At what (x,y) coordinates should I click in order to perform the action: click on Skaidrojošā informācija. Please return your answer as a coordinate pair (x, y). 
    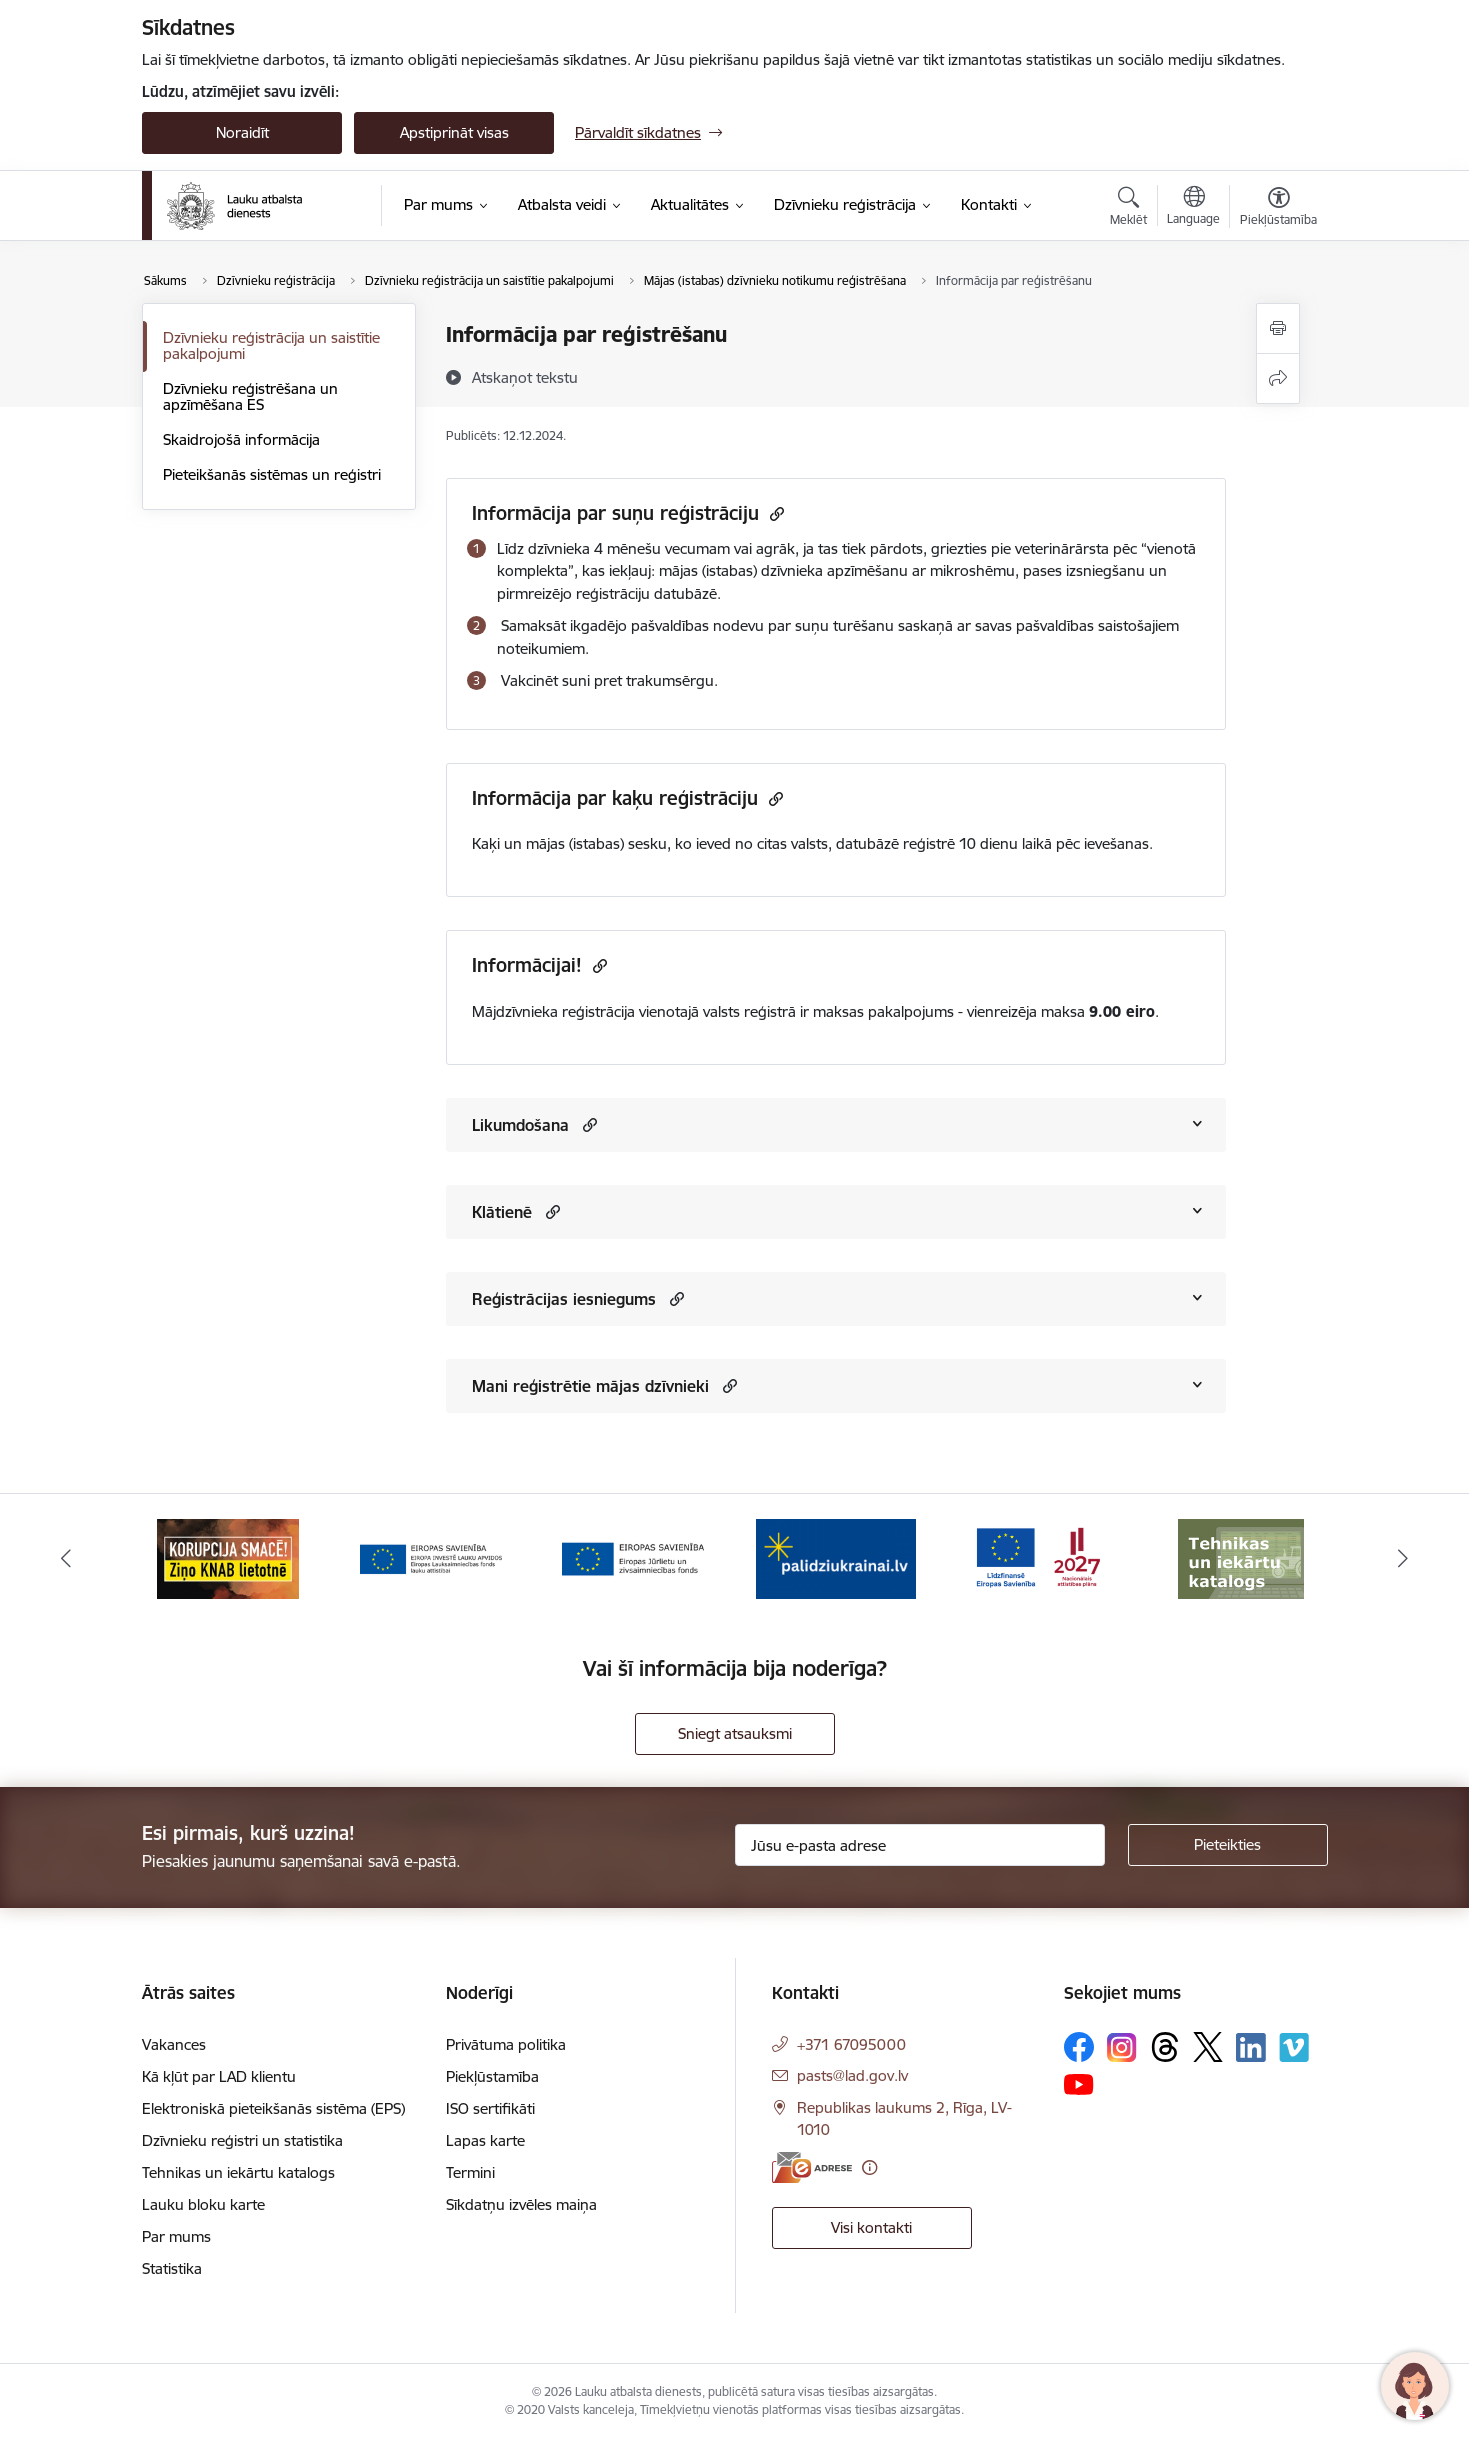
    Looking at the image, I should click on (241, 439).